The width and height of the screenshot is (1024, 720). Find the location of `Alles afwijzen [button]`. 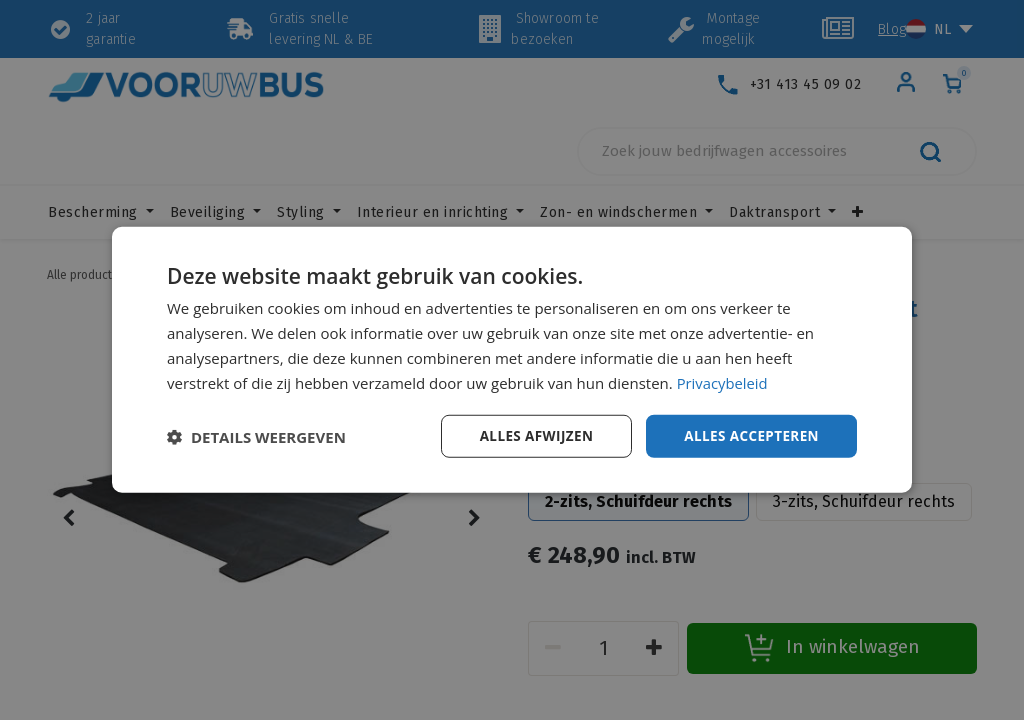

Alles afwijzen [button] is located at coordinates (530, 435).